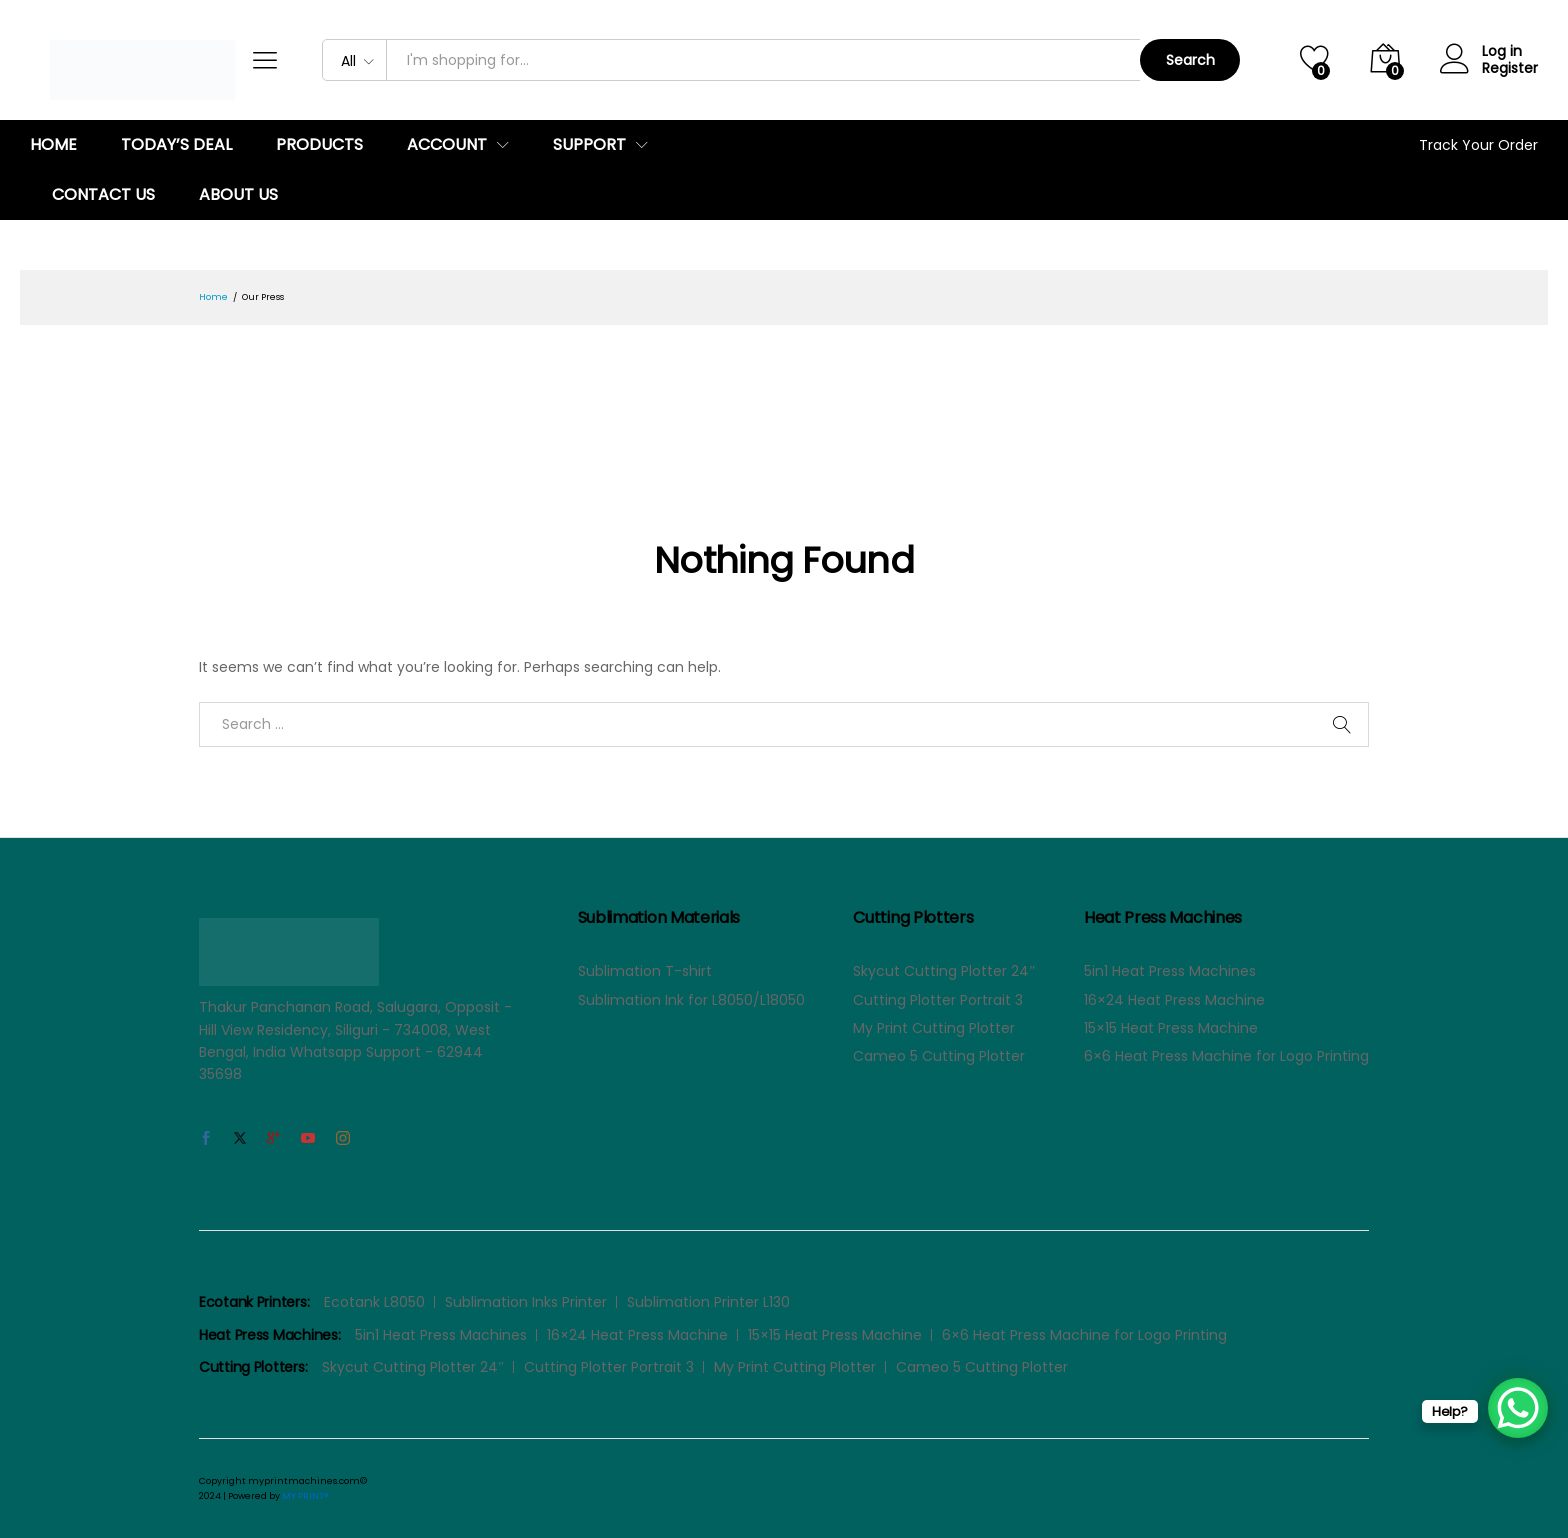 Image resolution: width=1568 pixels, height=1538 pixels. Describe the element at coordinates (319, 145) in the screenshot. I see `Products` at that location.